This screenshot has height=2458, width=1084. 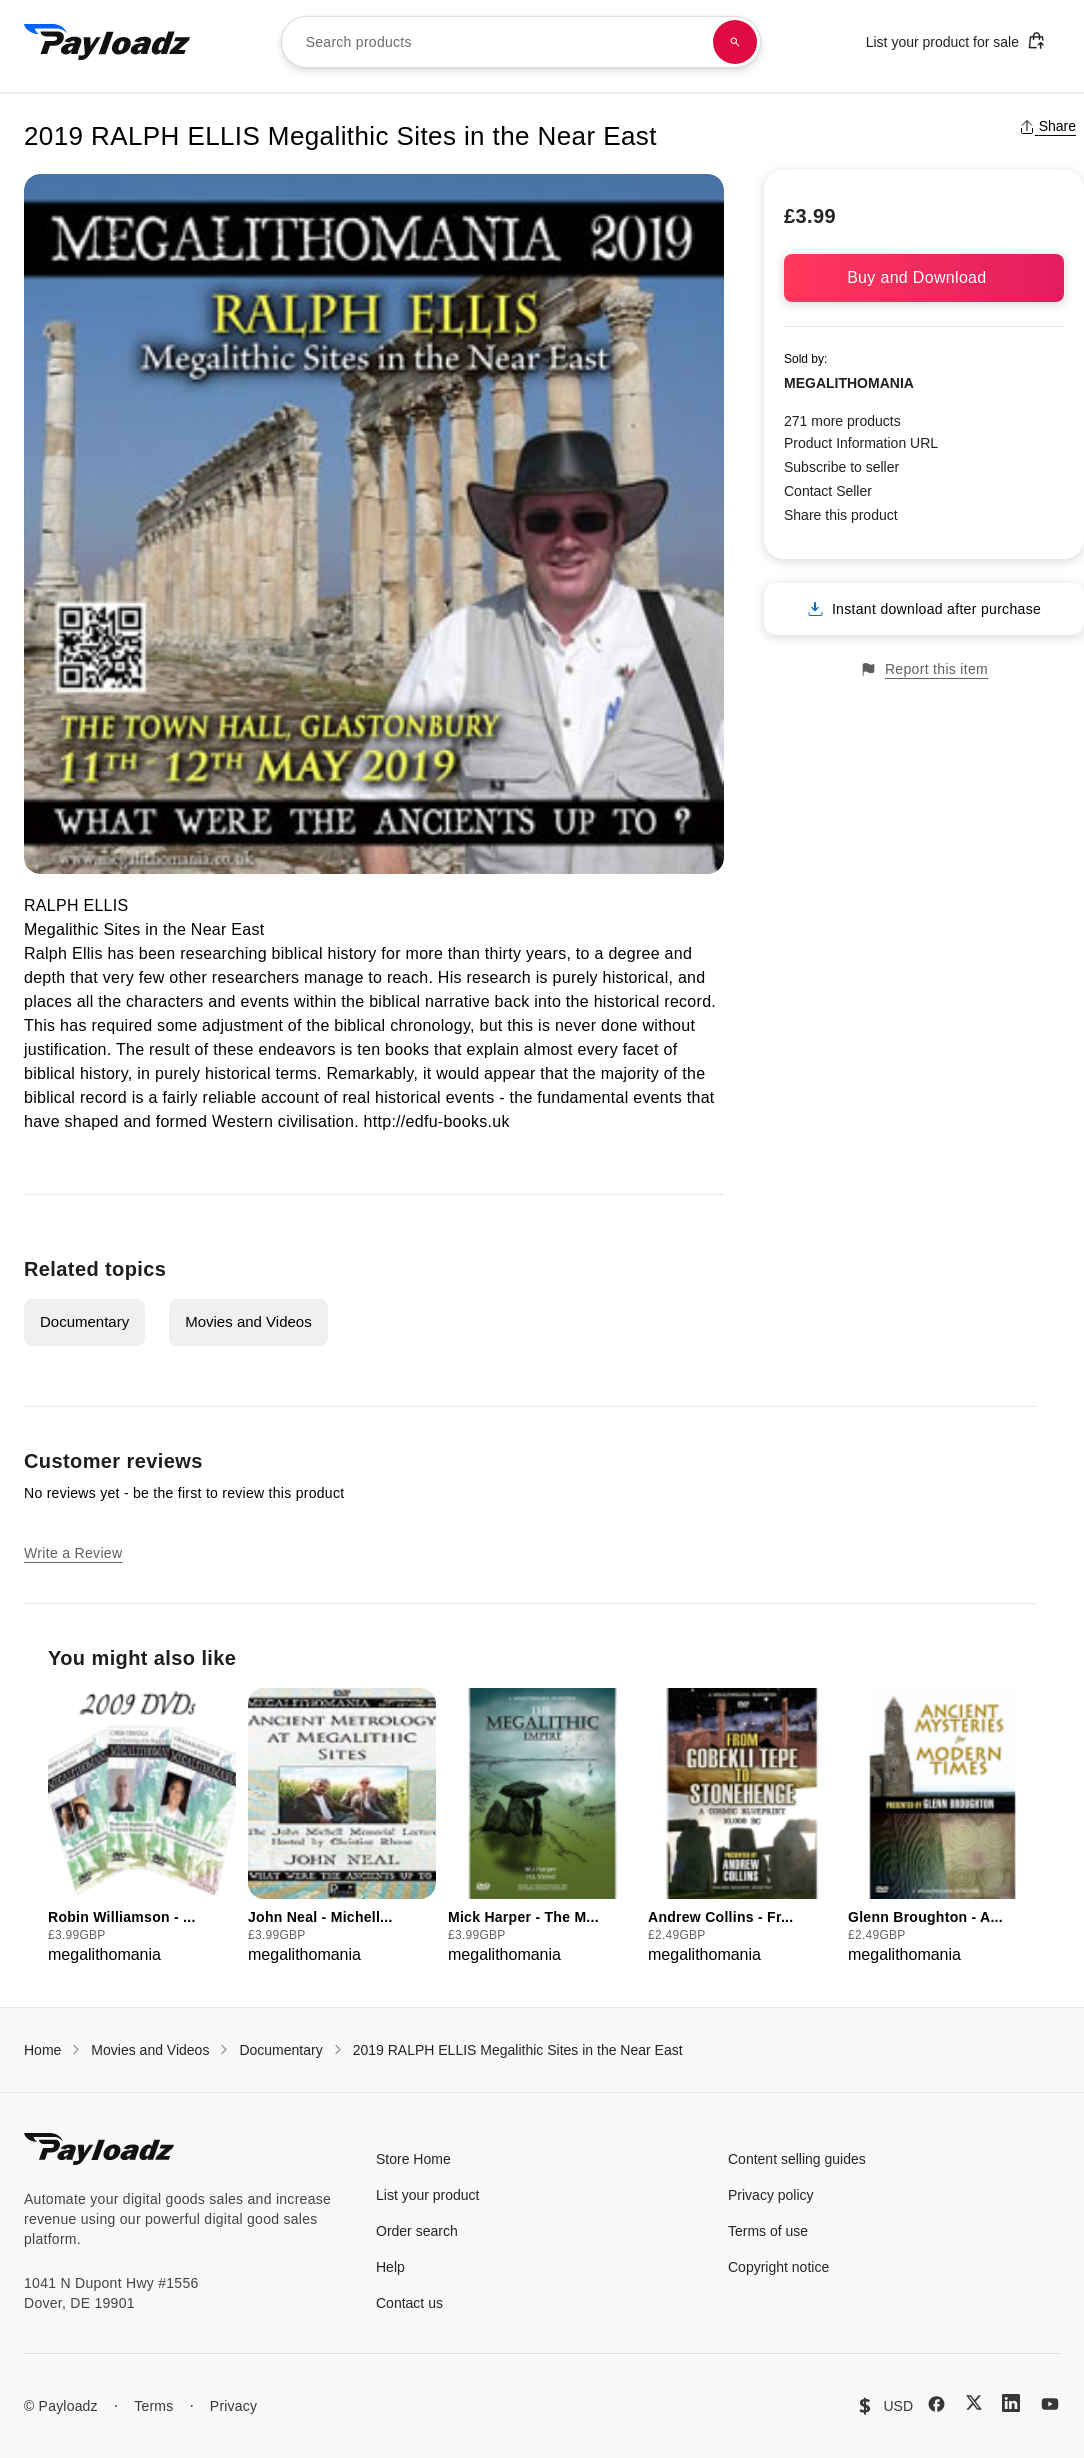 I want to click on Documentary, so click(x=84, y=1321).